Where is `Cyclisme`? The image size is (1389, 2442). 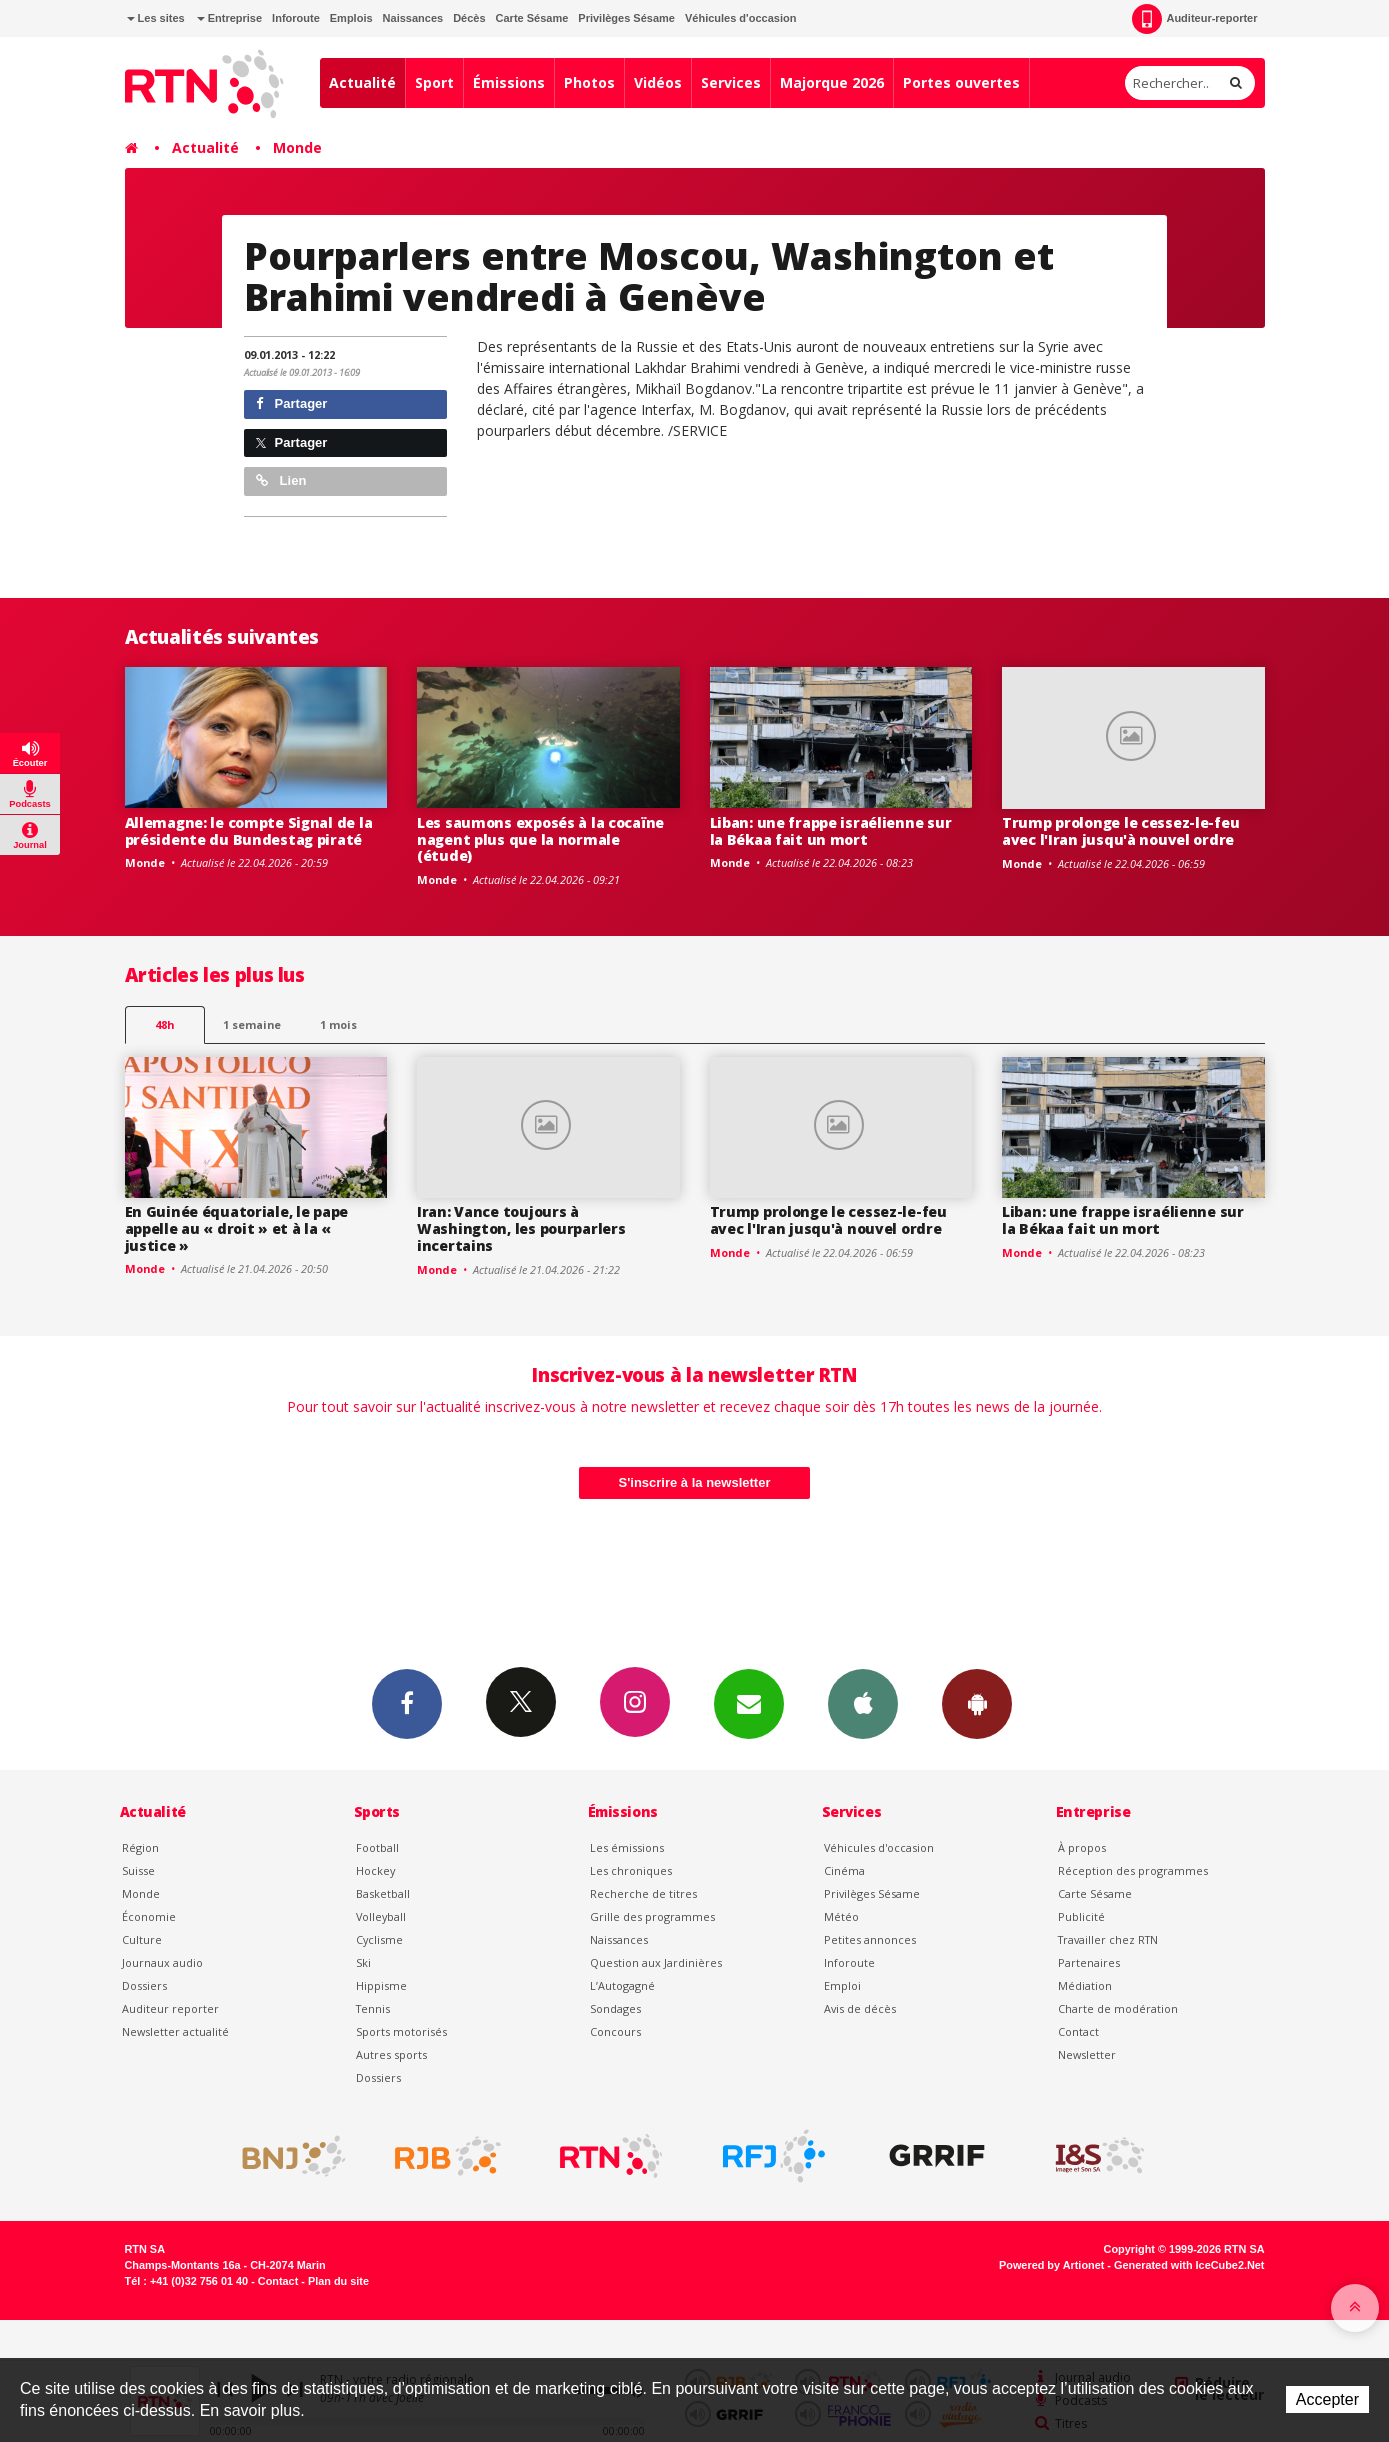
Cyclisme is located at coordinates (379, 1939).